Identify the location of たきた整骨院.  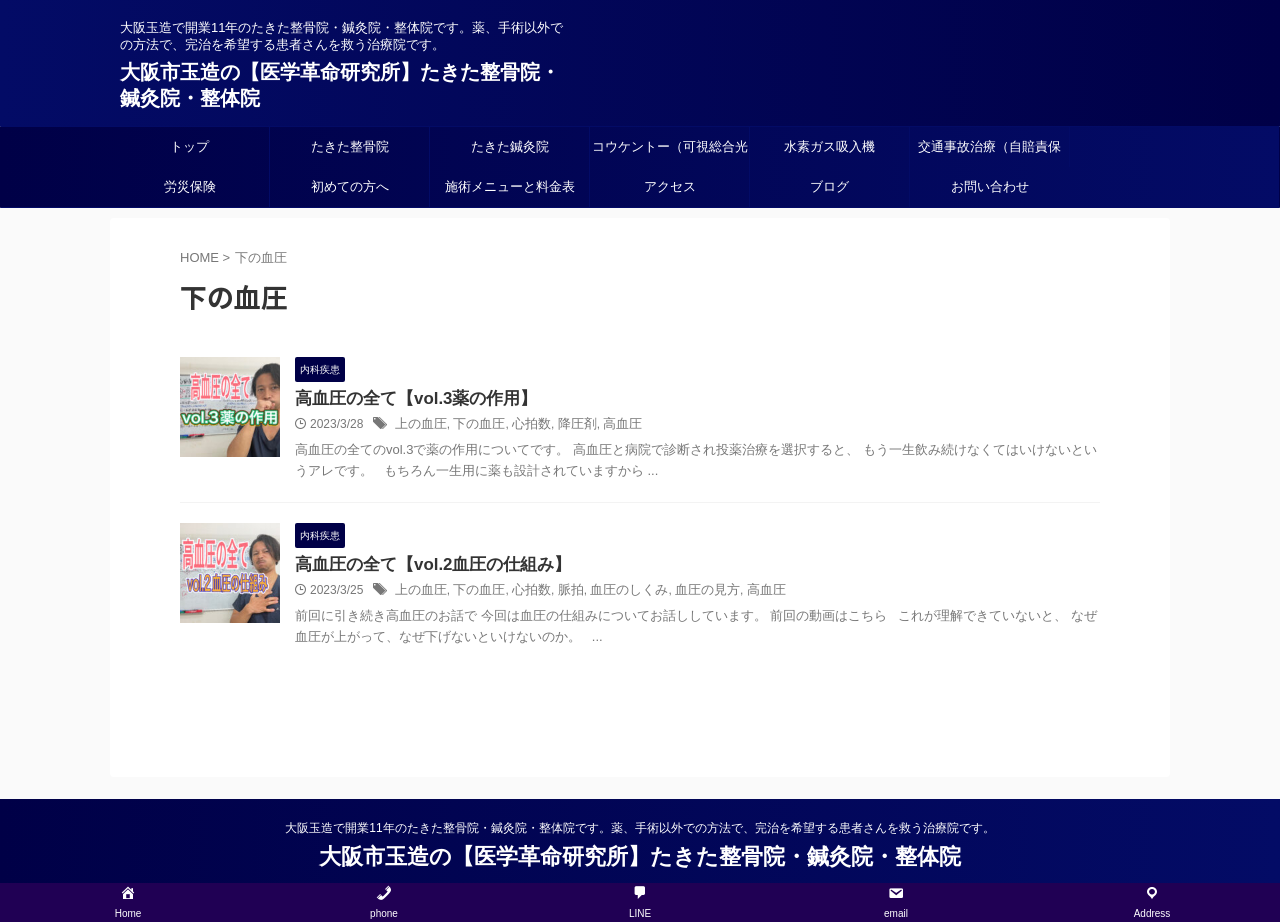
(350, 146).